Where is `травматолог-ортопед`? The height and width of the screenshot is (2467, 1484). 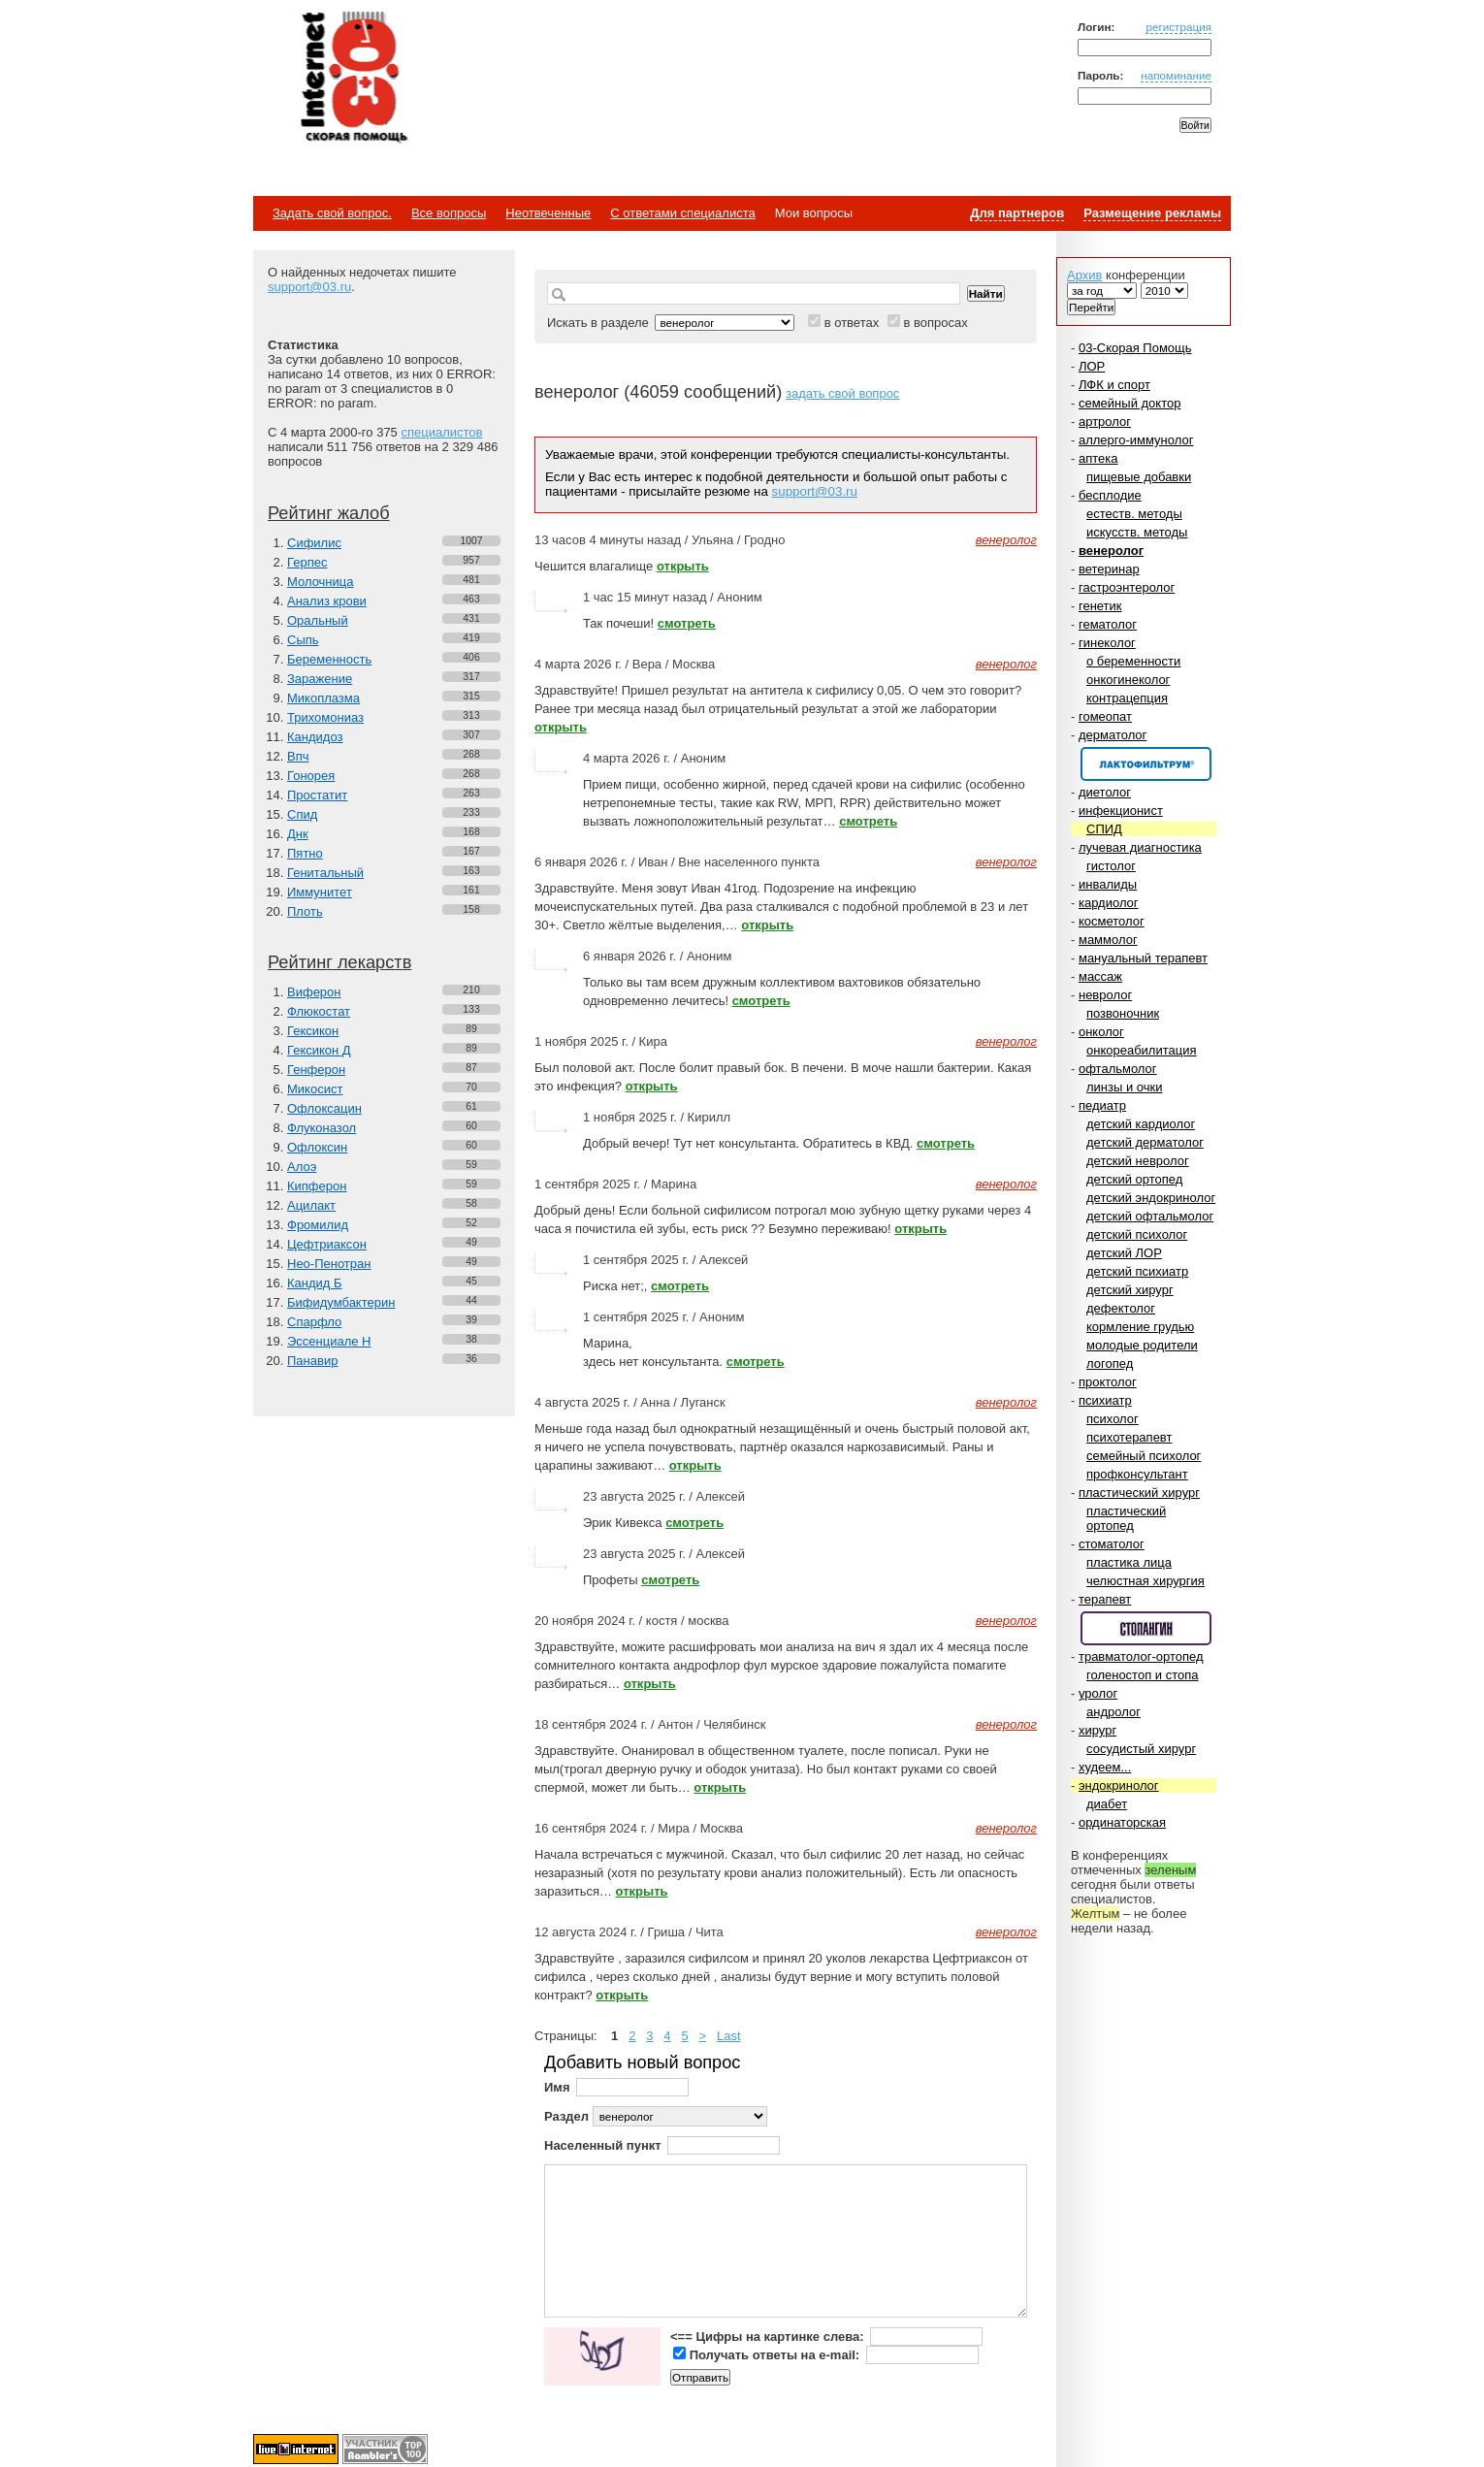
травматолог-ортопед is located at coordinates (1141, 1656).